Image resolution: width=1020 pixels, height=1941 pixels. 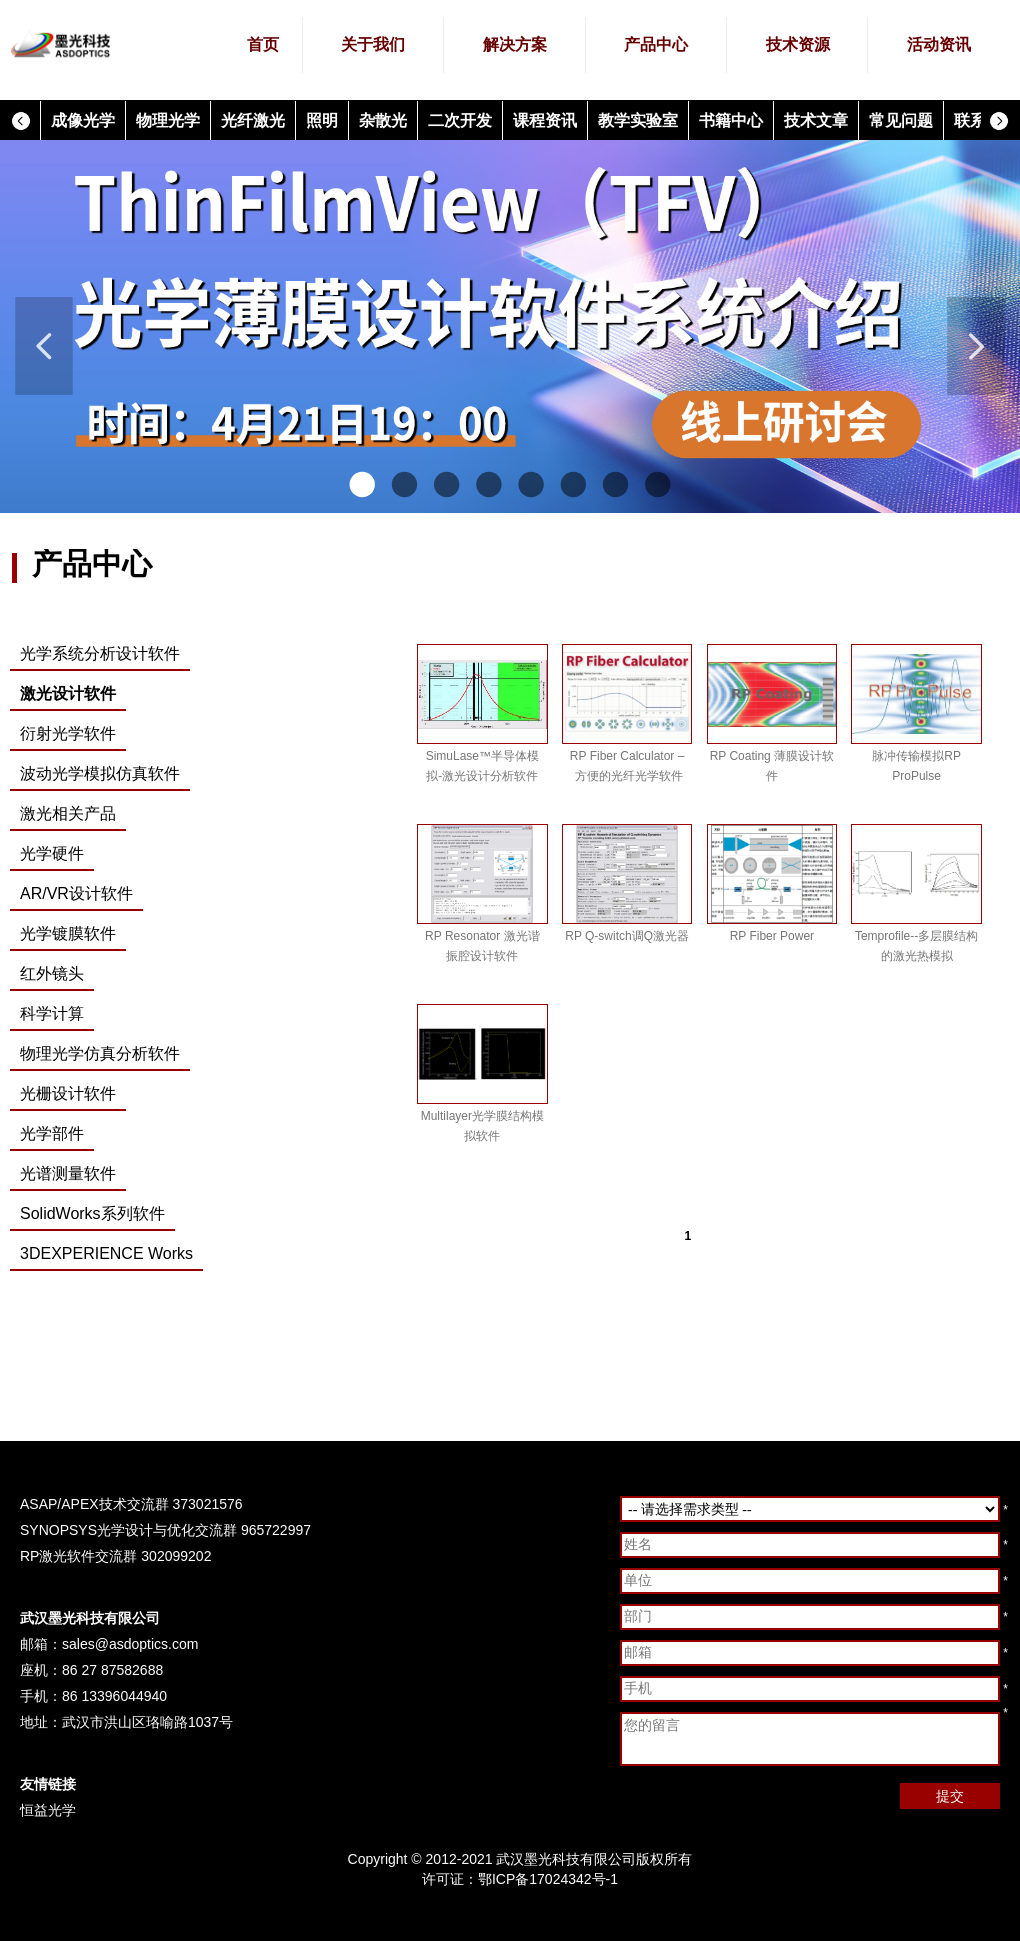 What do you see at coordinates (68, 693) in the screenshot?
I see `激光设计软件` at bounding box center [68, 693].